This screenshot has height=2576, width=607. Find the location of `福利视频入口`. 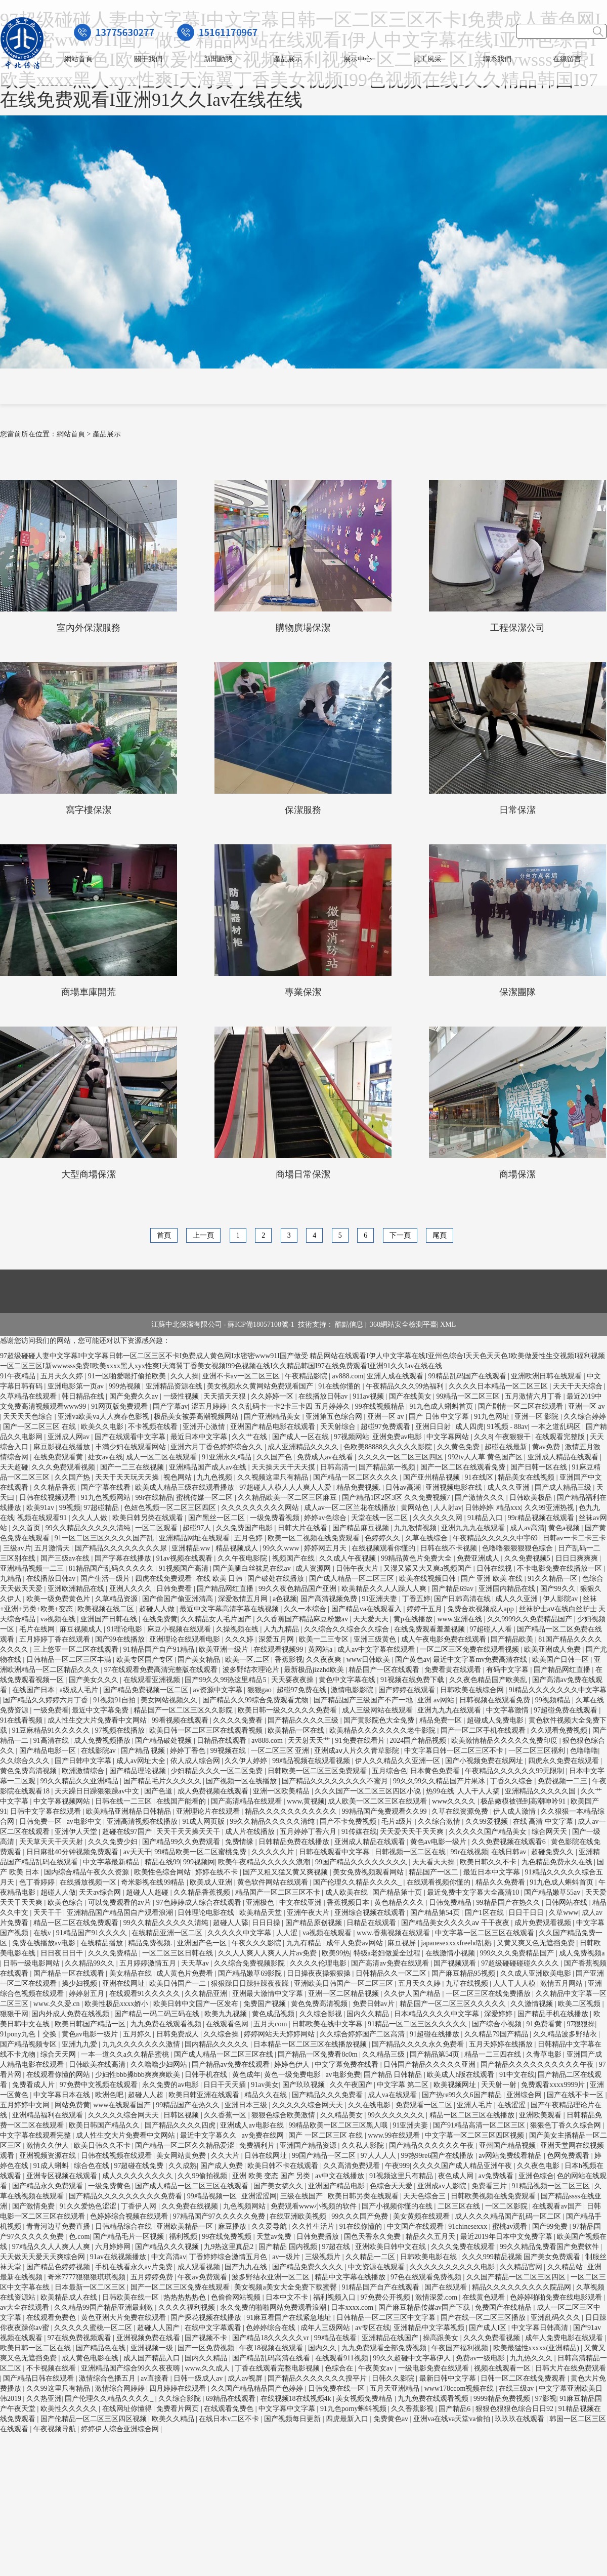

福利视频入口 is located at coordinates (335, 2297).